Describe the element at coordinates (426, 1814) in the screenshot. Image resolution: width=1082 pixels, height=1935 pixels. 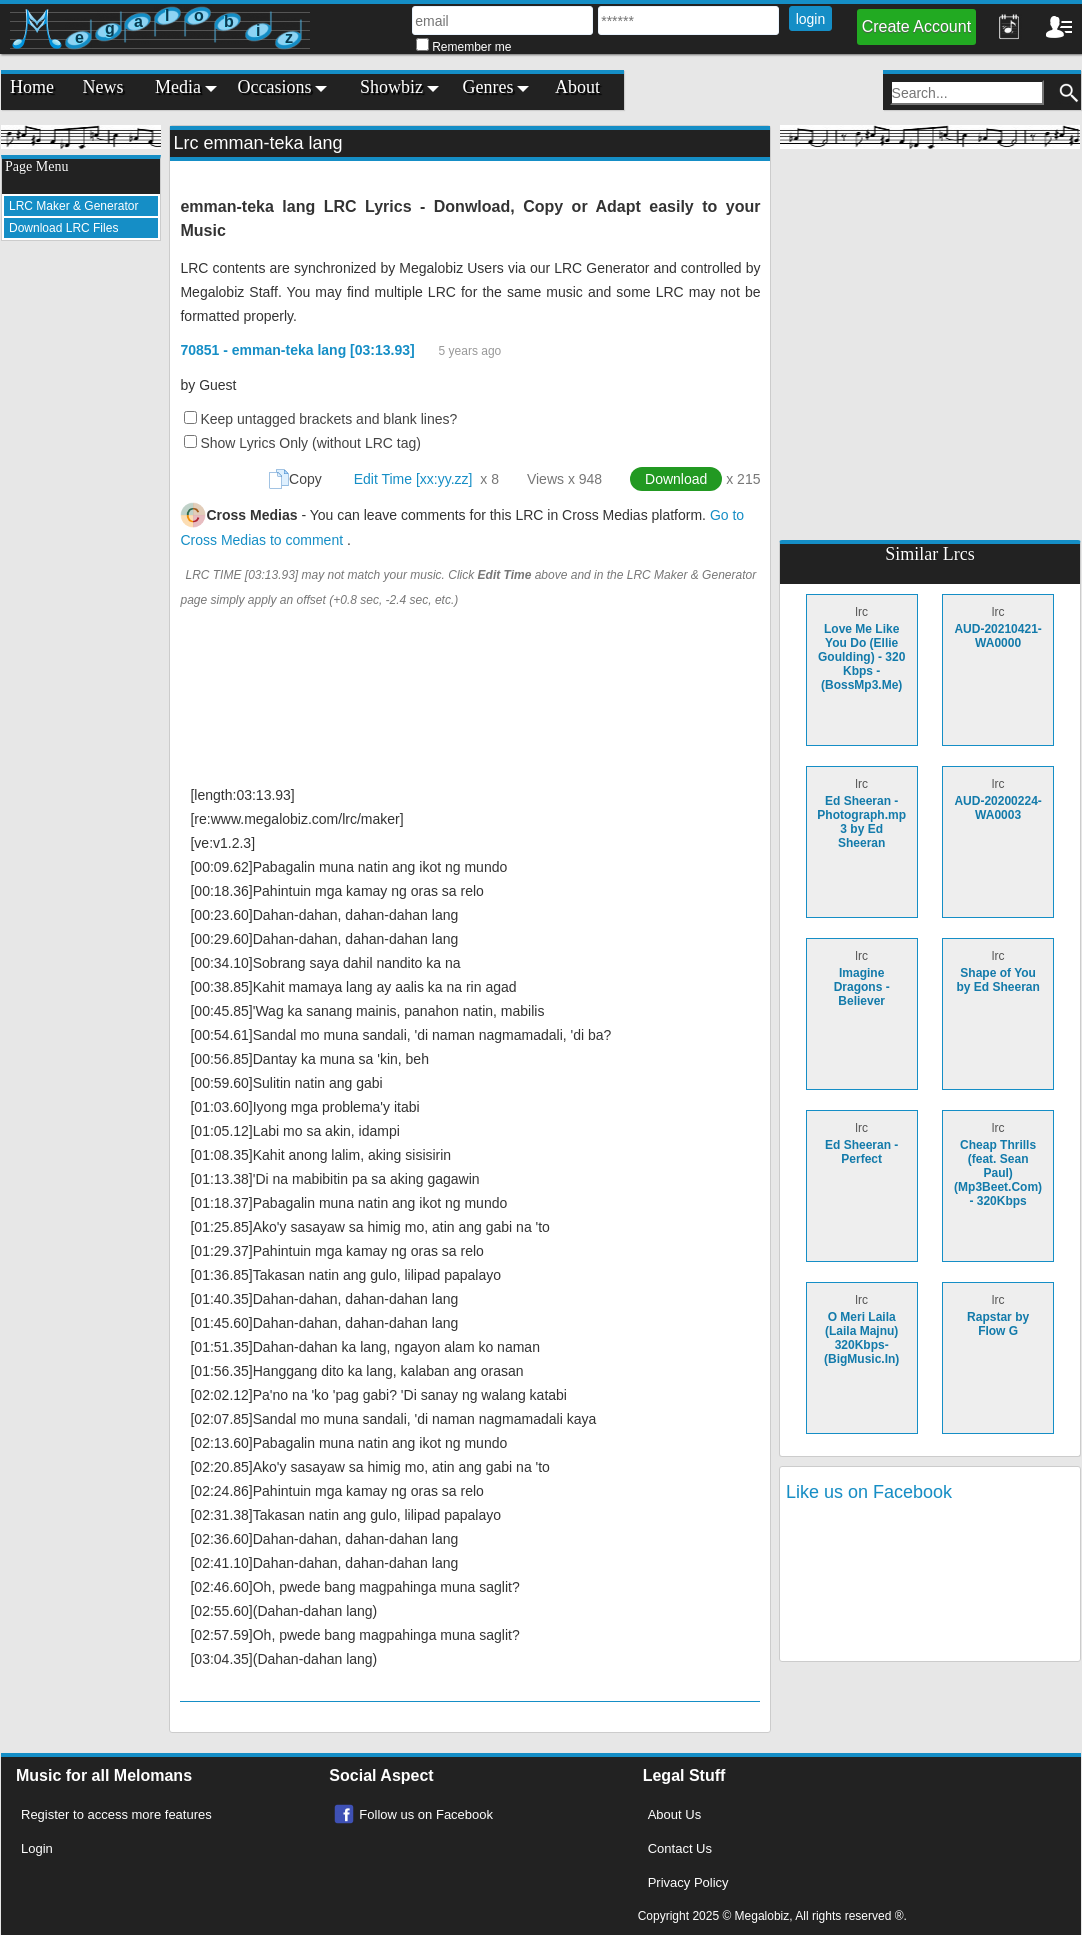
I see `Follow us on Facebook` at that location.